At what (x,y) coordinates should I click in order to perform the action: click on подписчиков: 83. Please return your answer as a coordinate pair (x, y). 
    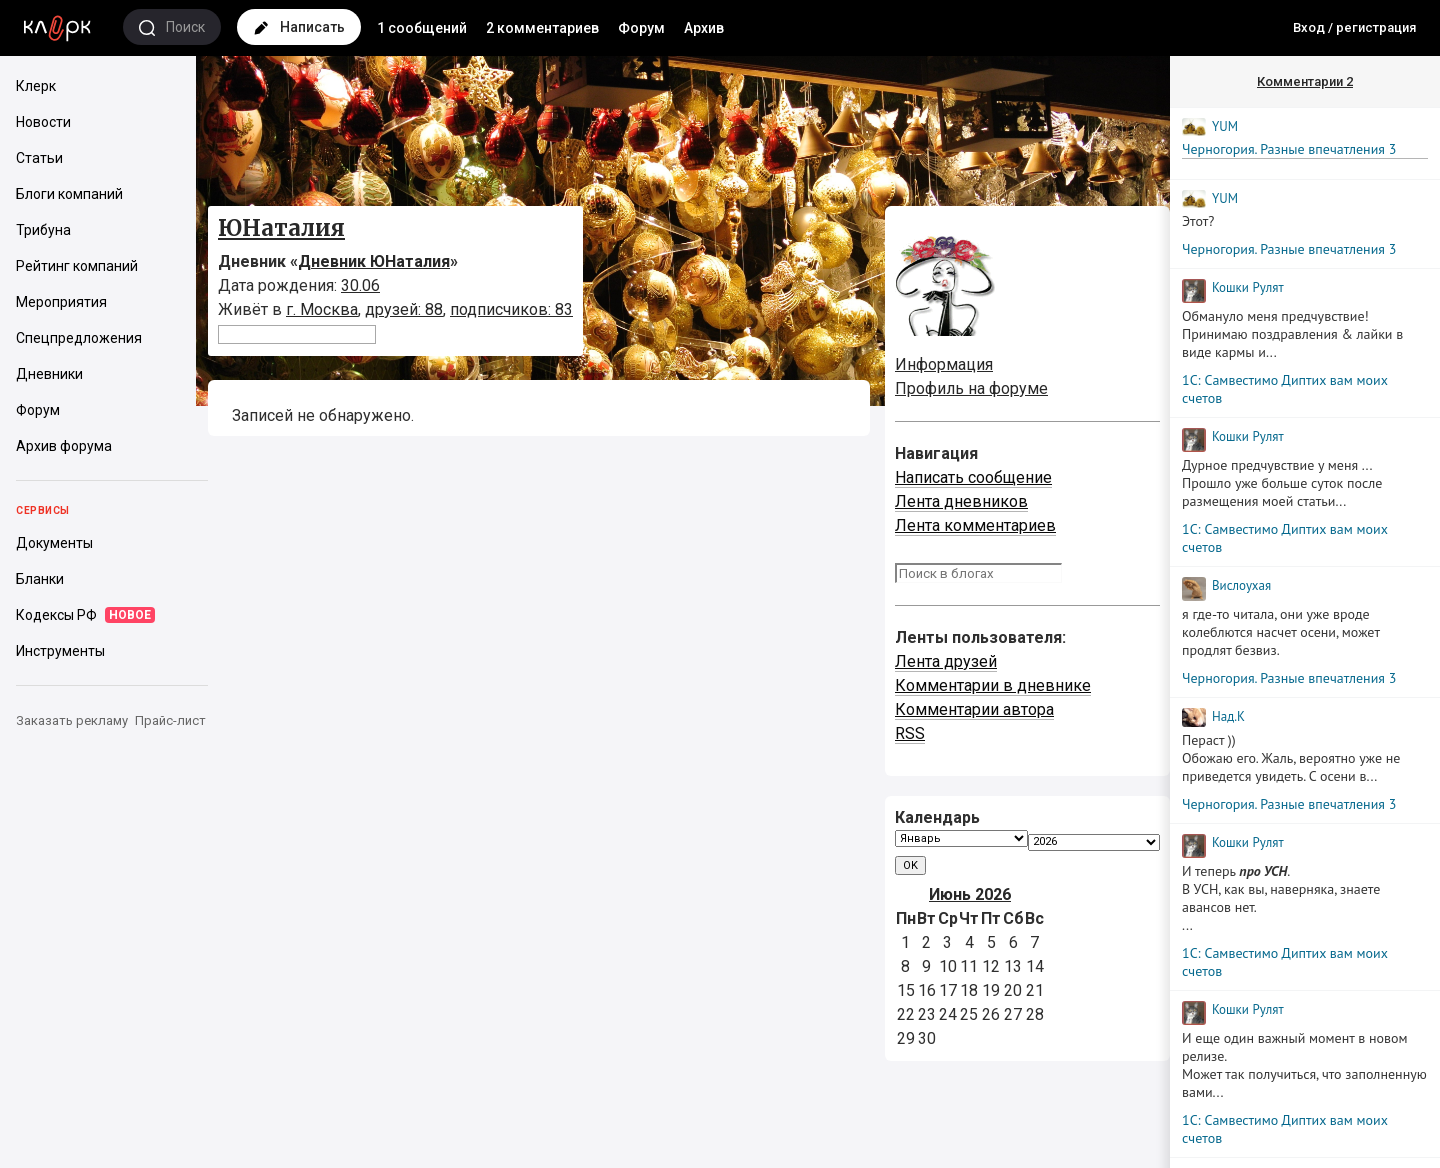
    Looking at the image, I should click on (511, 309).